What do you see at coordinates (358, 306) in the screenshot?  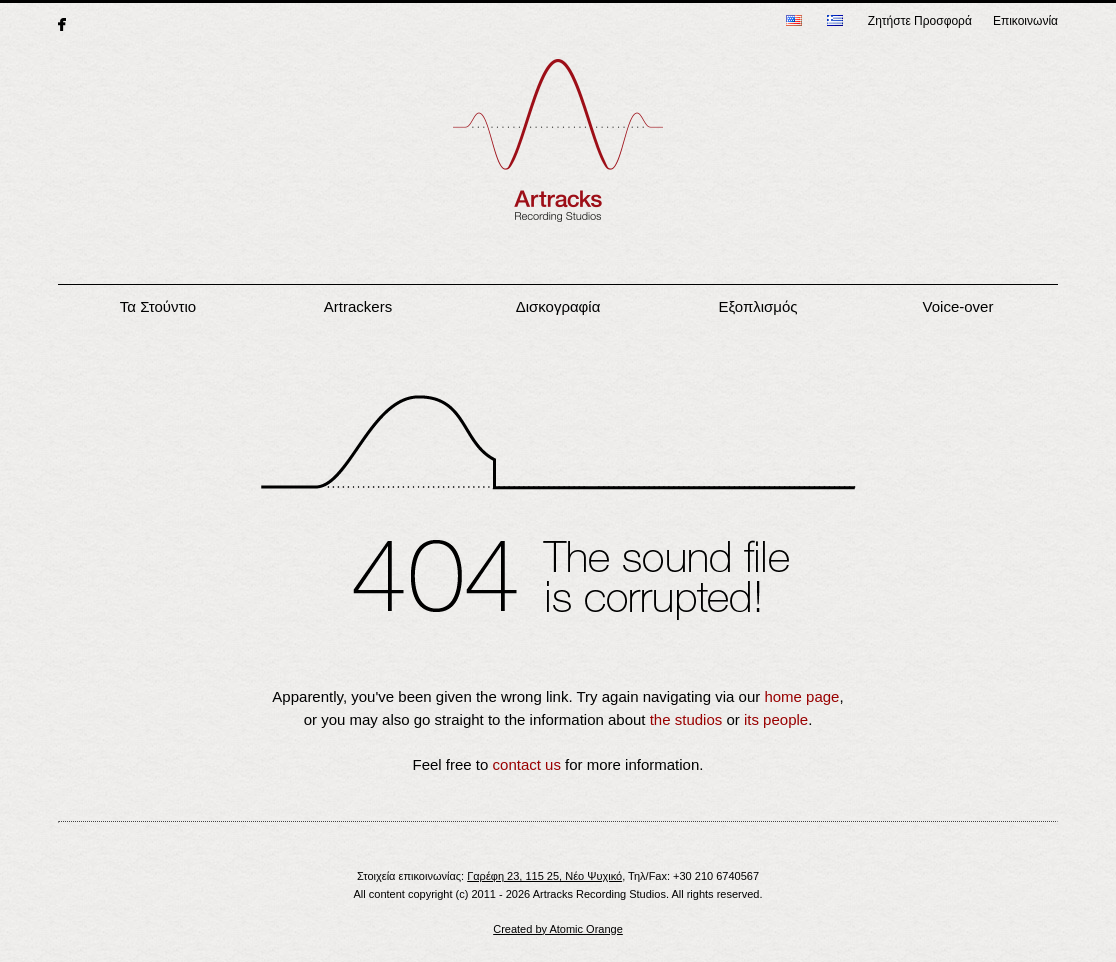 I see `Artrackers` at bounding box center [358, 306].